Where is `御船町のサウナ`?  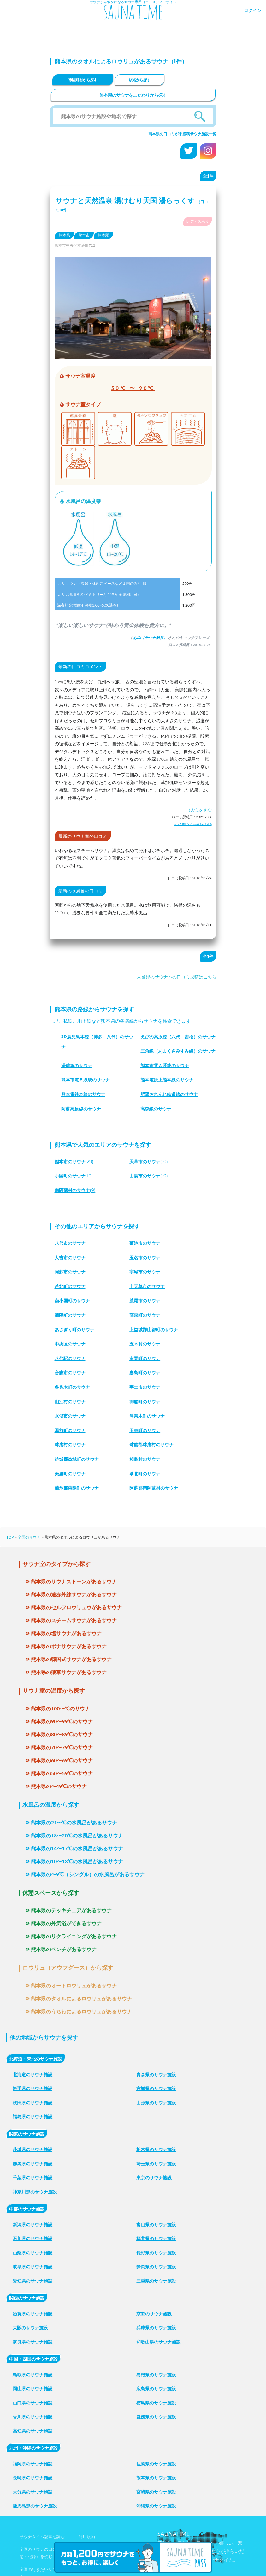 御船町のサウナ is located at coordinates (144, 1402).